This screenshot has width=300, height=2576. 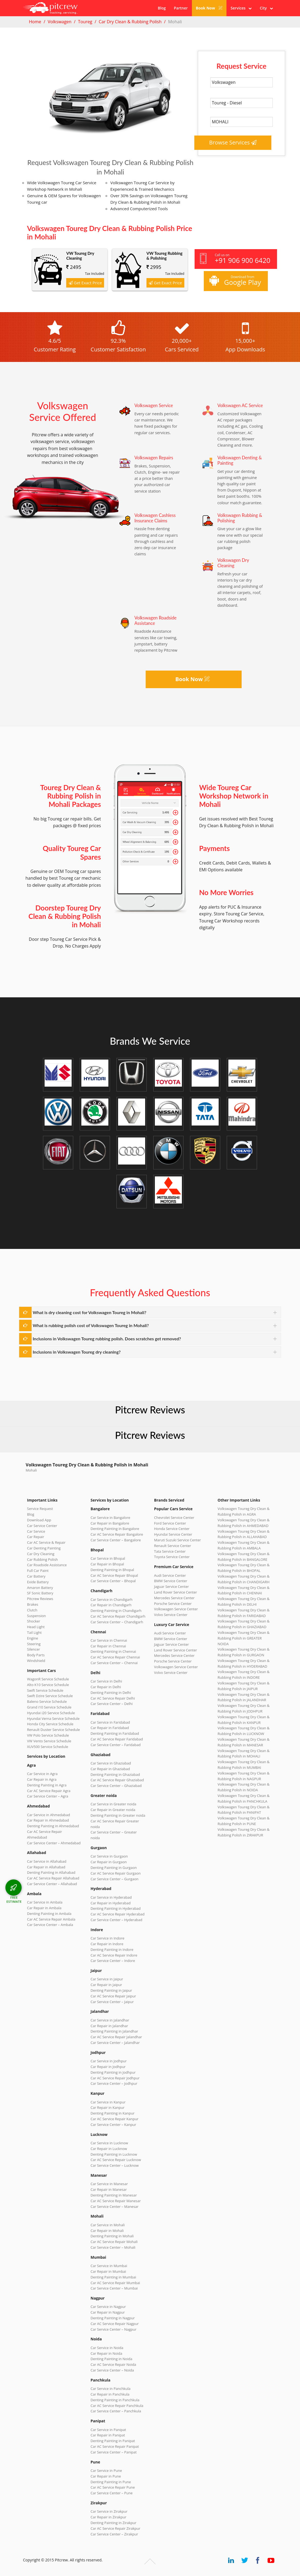 What do you see at coordinates (109, 2511) in the screenshot?
I see `Car Service in Zirakpur` at bounding box center [109, 2511].